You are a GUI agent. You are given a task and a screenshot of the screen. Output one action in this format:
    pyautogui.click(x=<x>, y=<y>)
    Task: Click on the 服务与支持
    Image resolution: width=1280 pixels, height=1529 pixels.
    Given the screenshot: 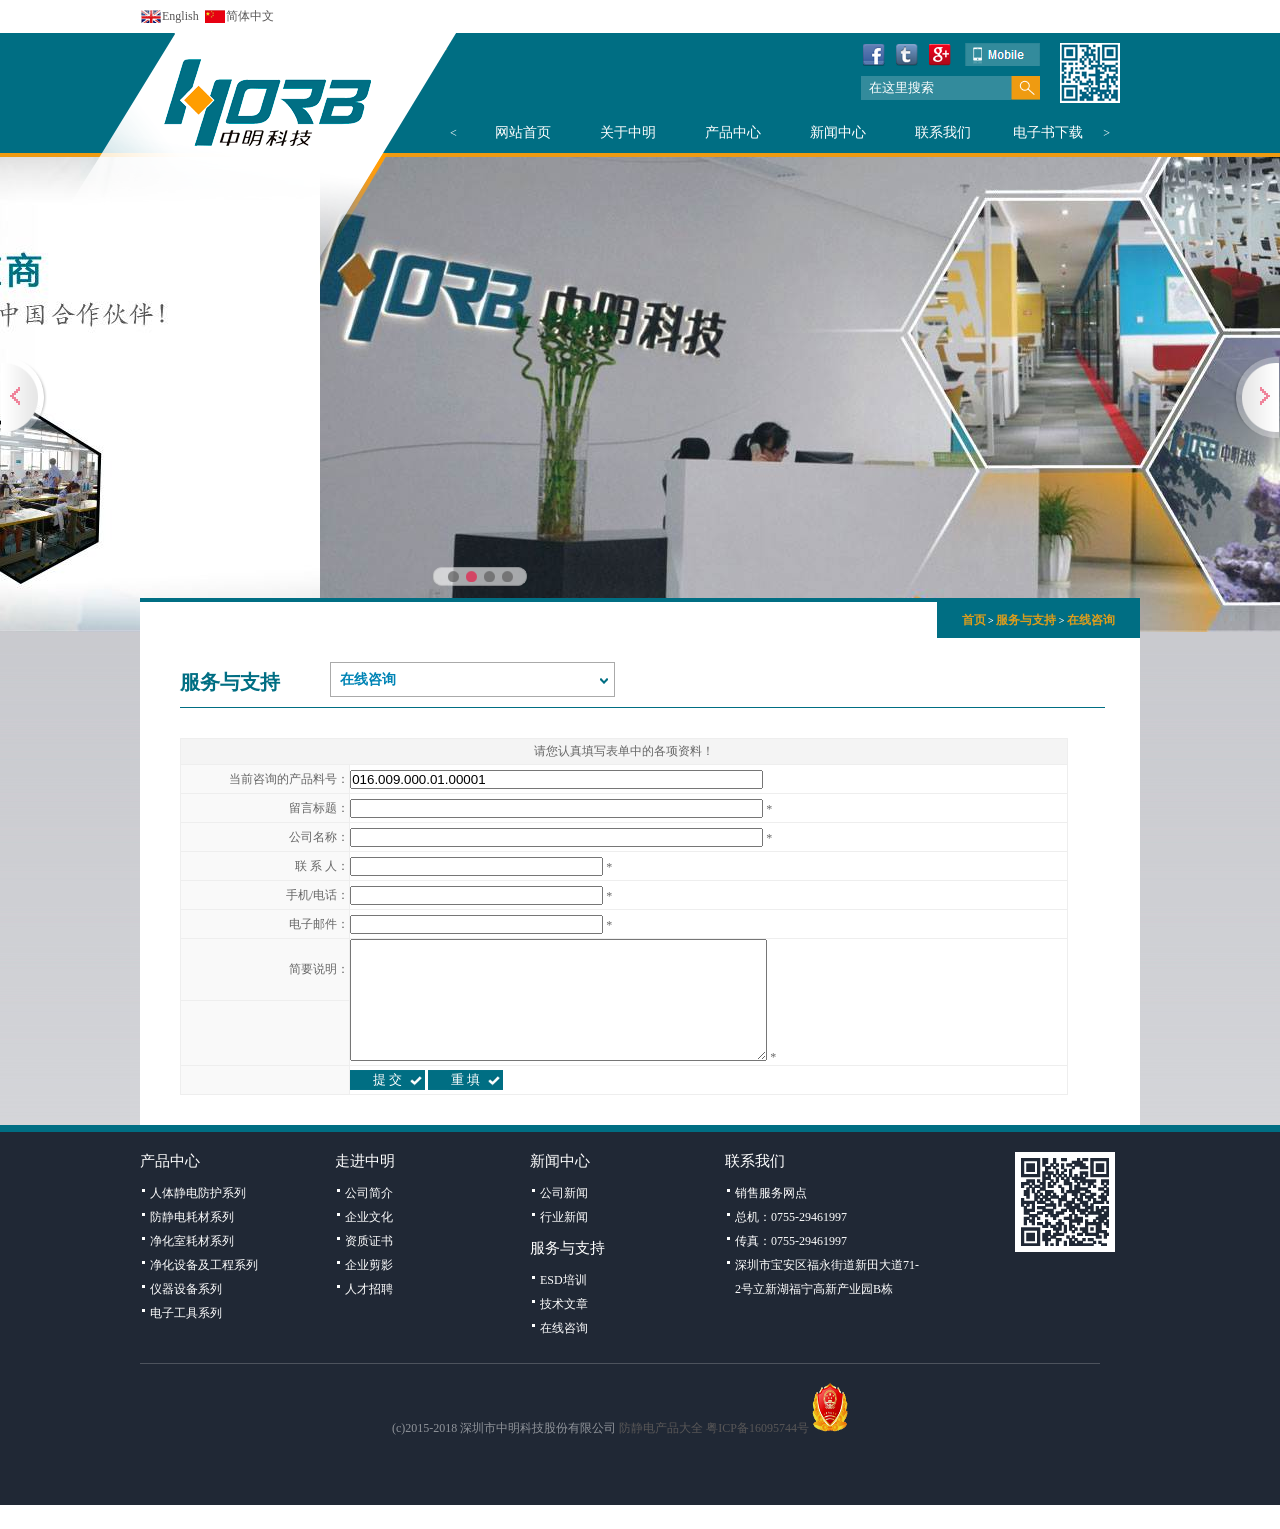 What is the action you would take?
    pyautogui.click(x=1026, y=620)
    